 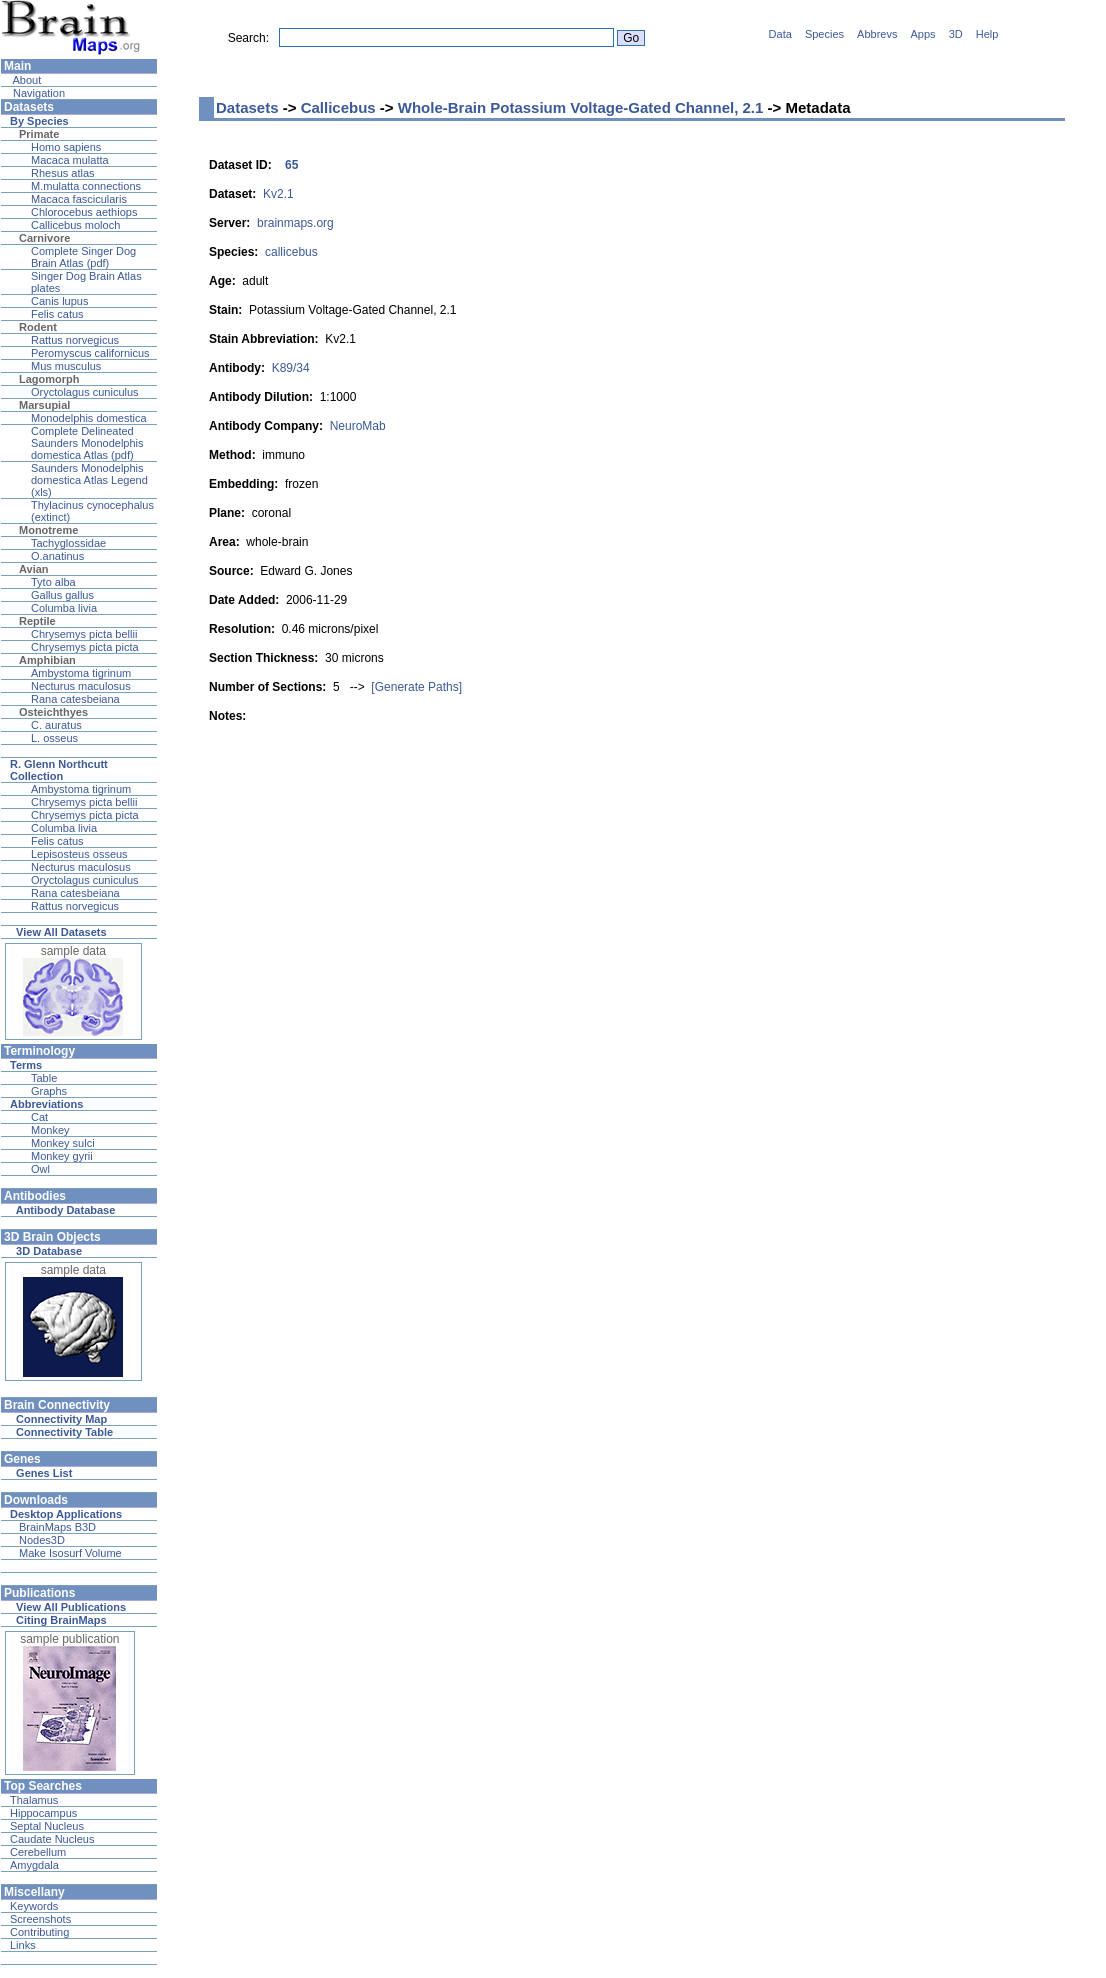 What do you see at coordinates (89, 480) in the screenshot?
I see `Saunders Monodelphis domestica Atlas Legend (xls)` at bounding box center [89, 480].